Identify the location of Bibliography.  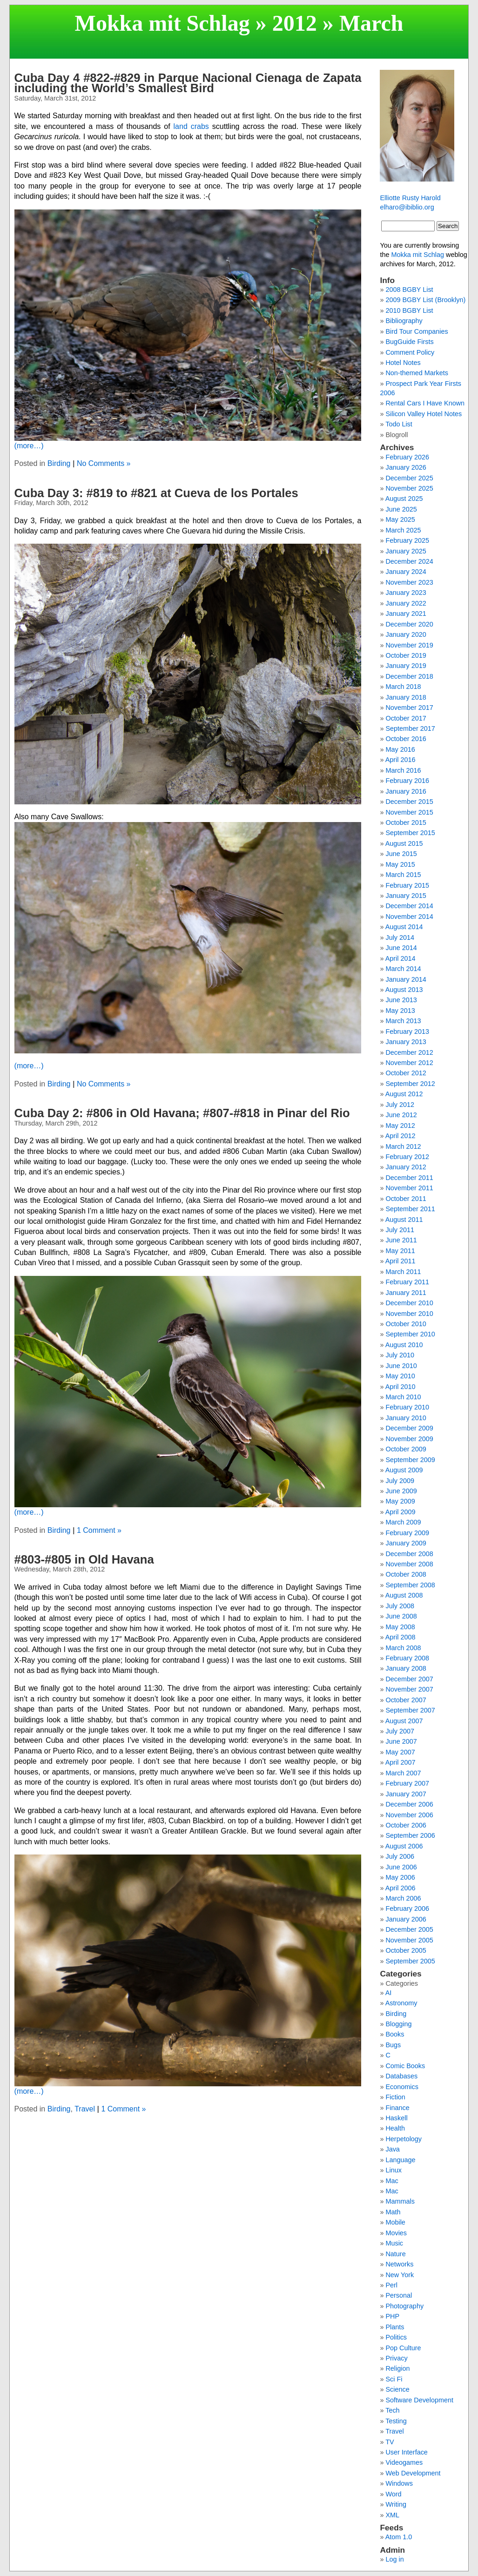
(403, 320).